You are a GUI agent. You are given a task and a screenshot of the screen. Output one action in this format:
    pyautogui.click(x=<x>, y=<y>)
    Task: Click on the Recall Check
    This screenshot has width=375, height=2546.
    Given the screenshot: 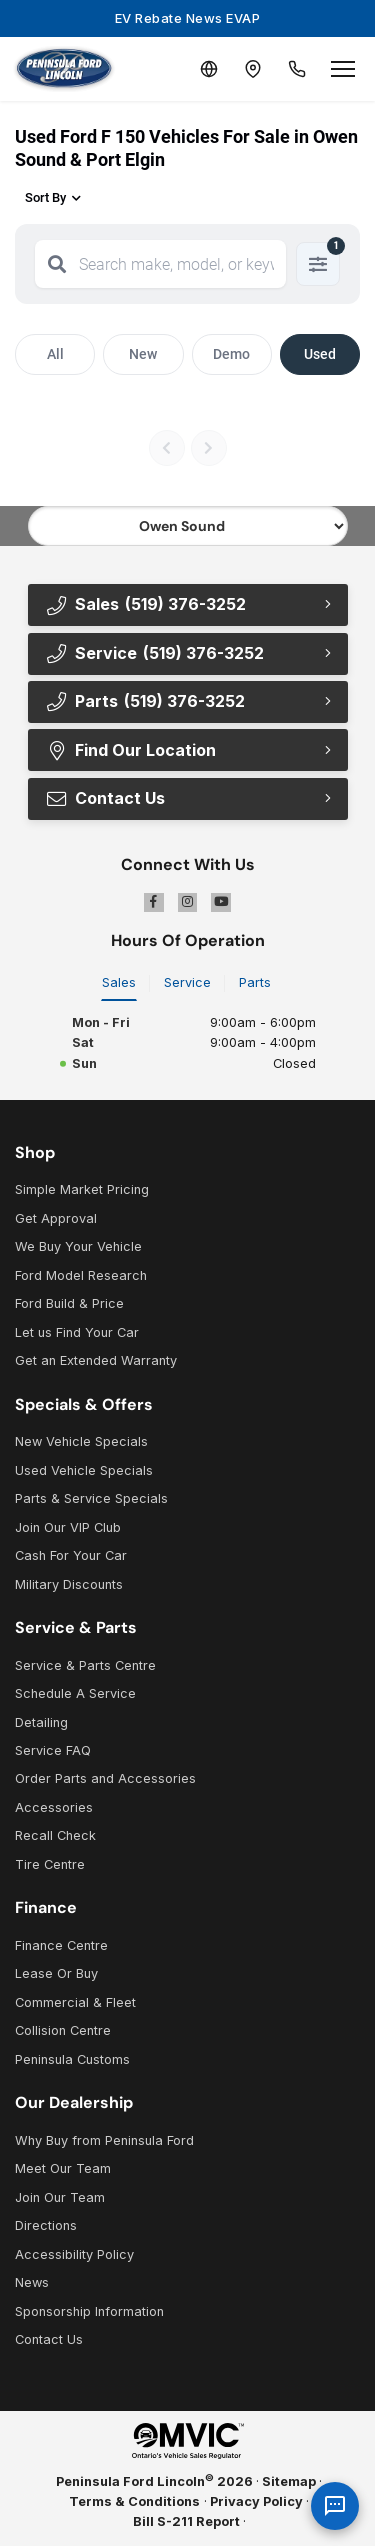 What is the action you would take?
    pyautogui.click(x=55, y=1835)
    